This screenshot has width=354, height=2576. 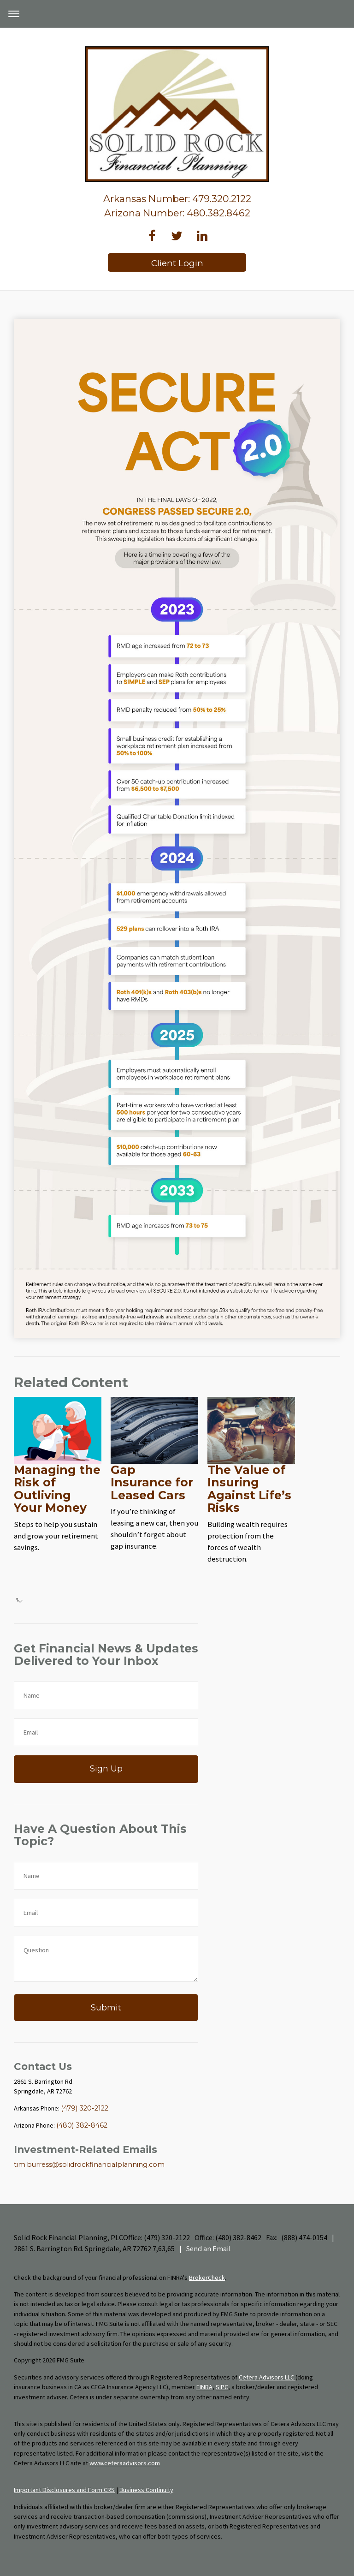 What do you see at coordinates (81, 2125) in the screenshot?
I see `(480) 382-8462` at bounding box center [81, 2125].